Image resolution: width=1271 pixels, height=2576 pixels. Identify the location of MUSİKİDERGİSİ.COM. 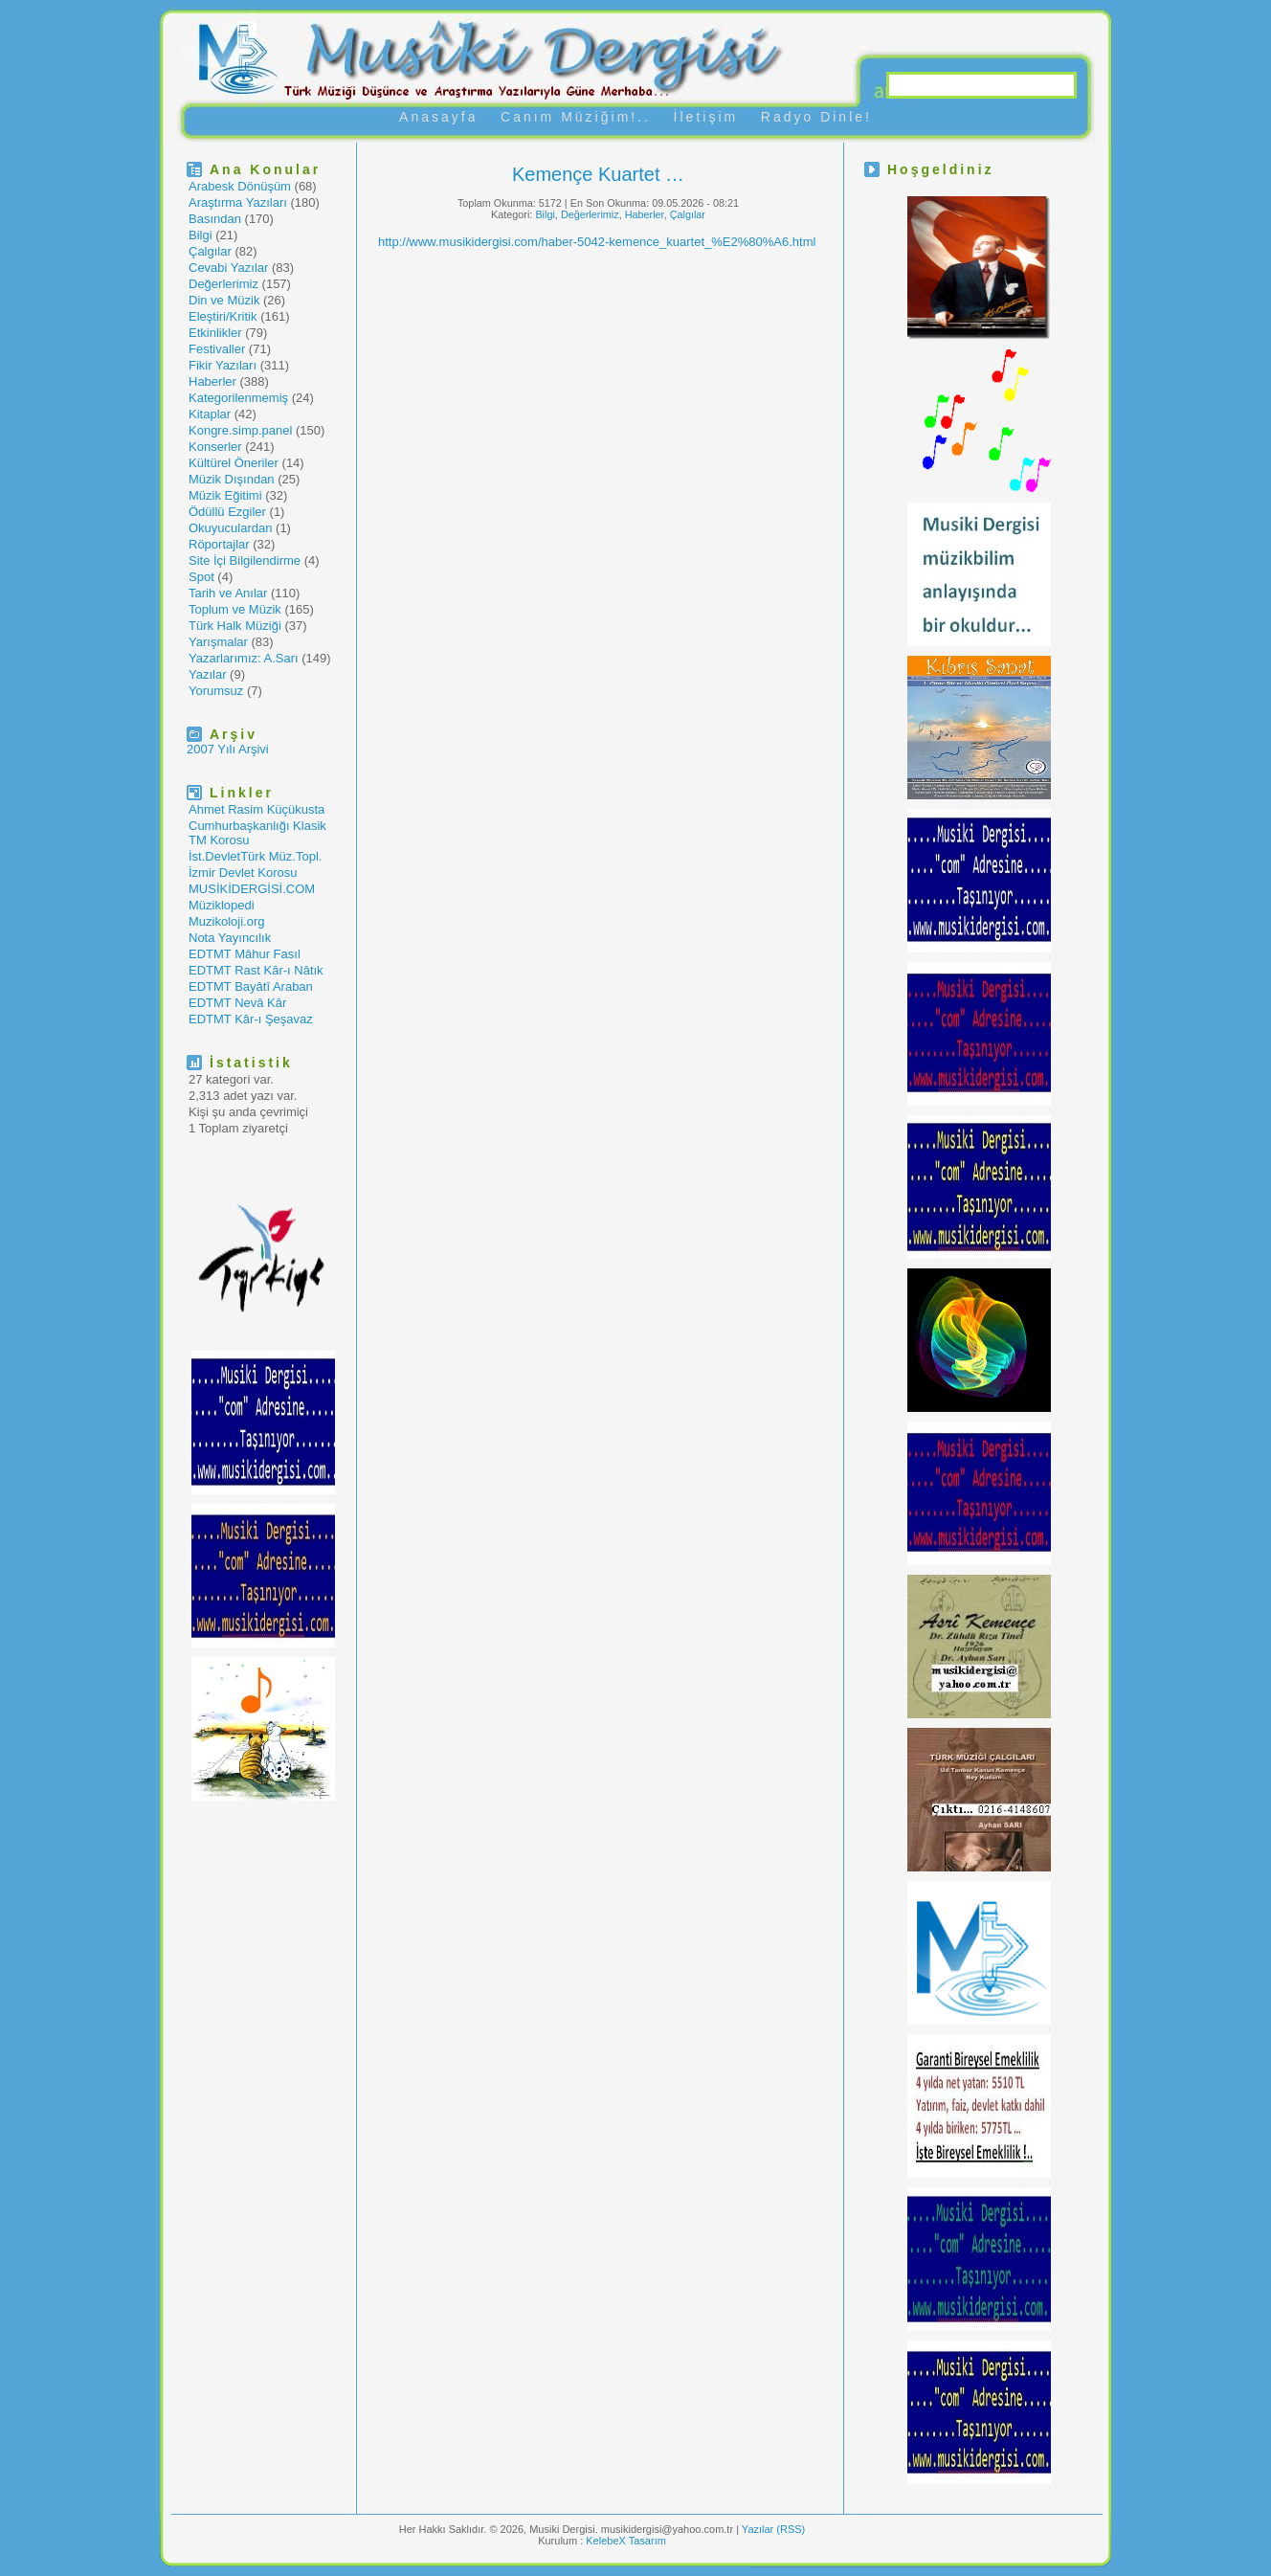
(252, 889).